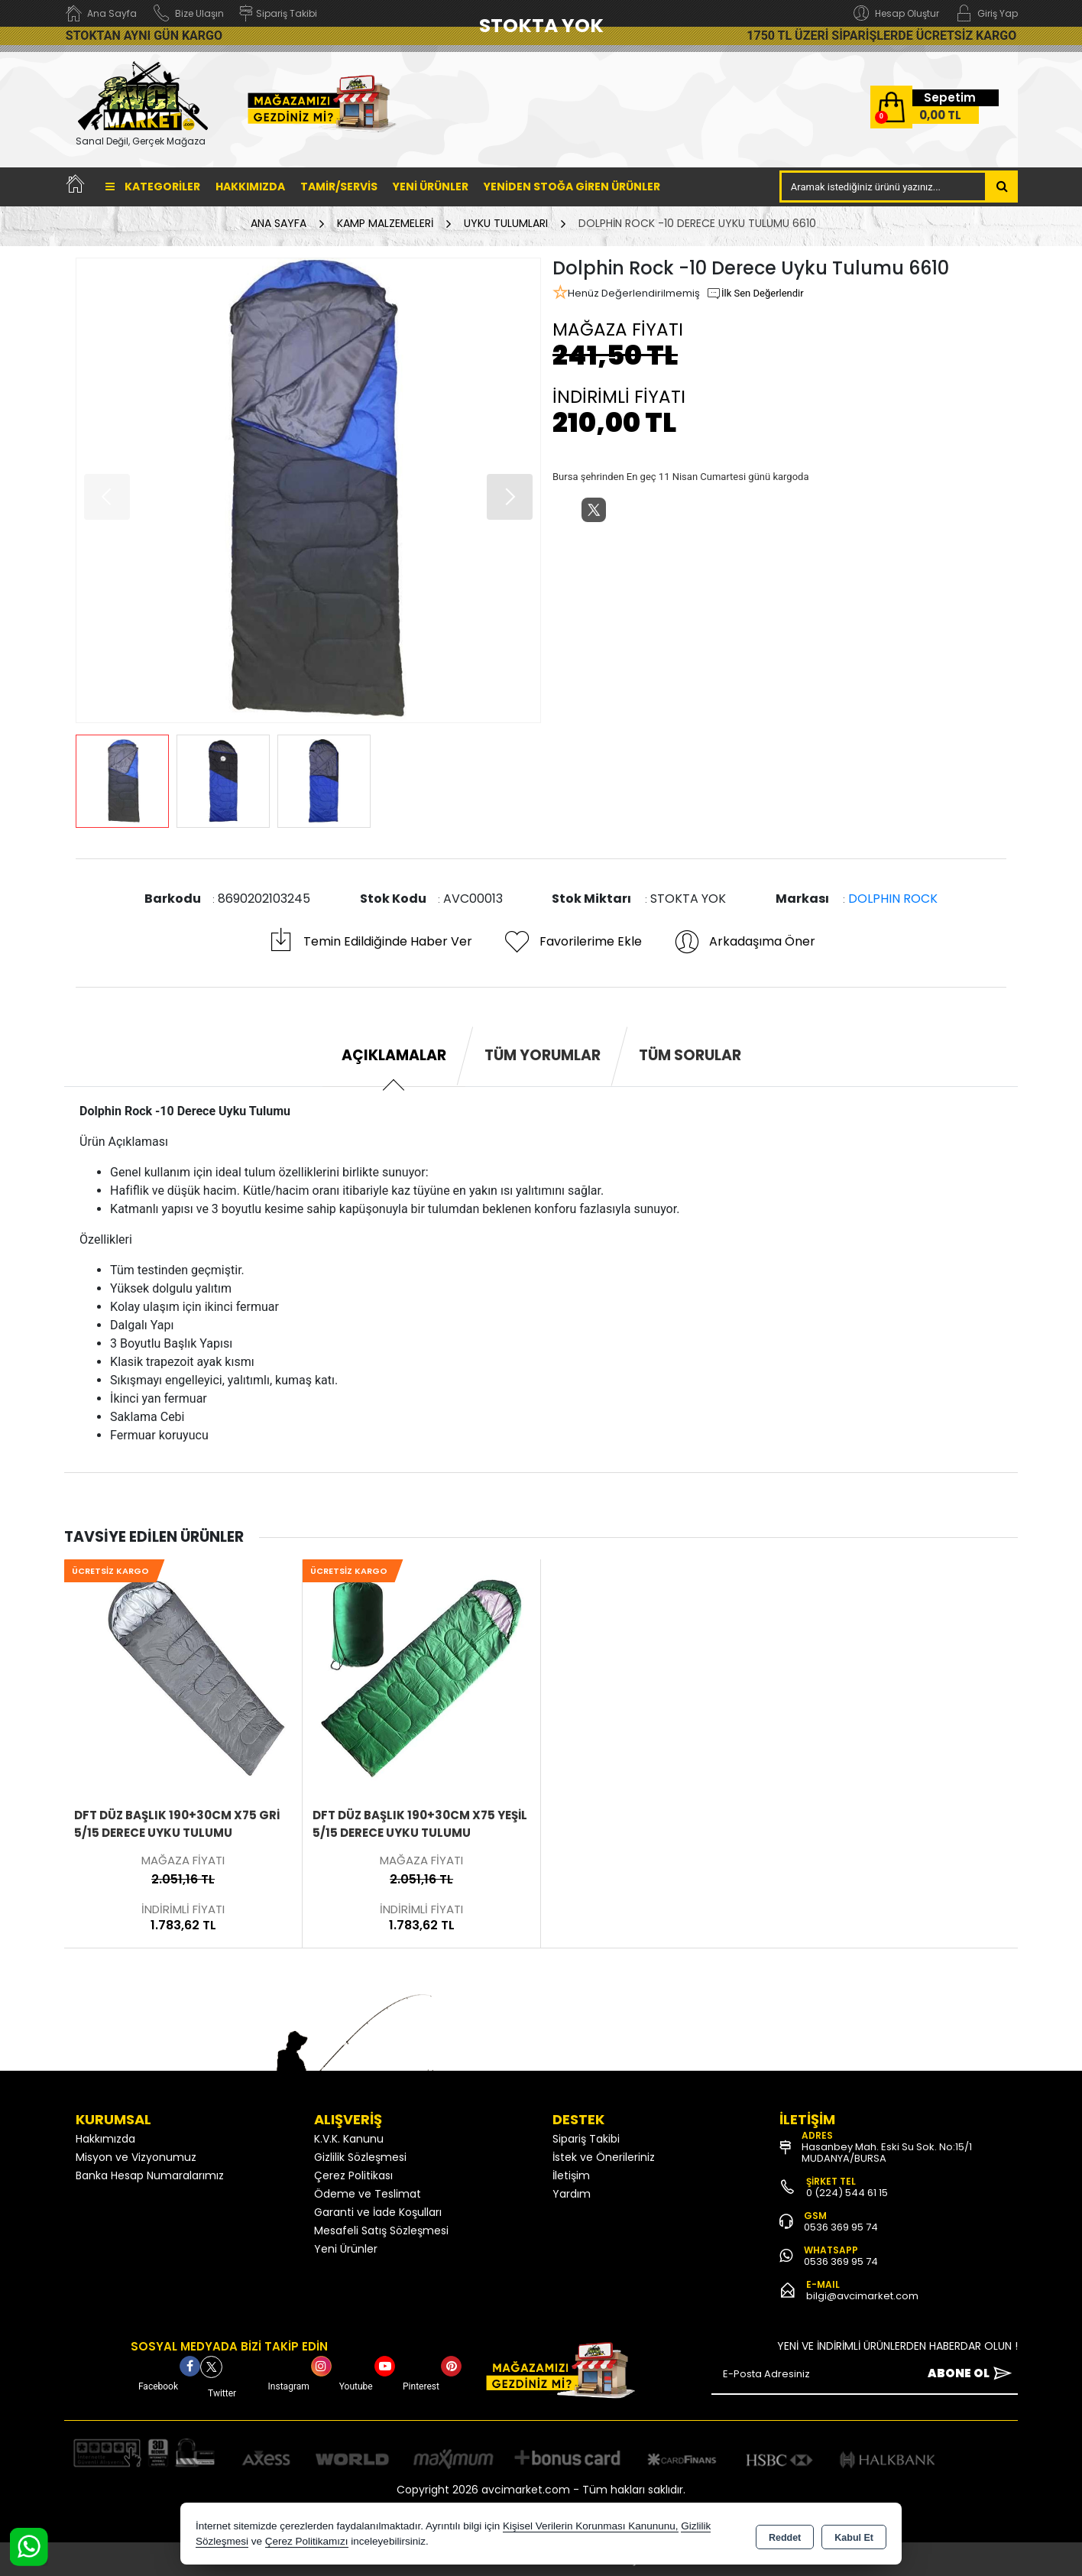 This screenshot has width=1082, height=2576. I want to click on Tüm Sorular [tab], so click(690, 1055).